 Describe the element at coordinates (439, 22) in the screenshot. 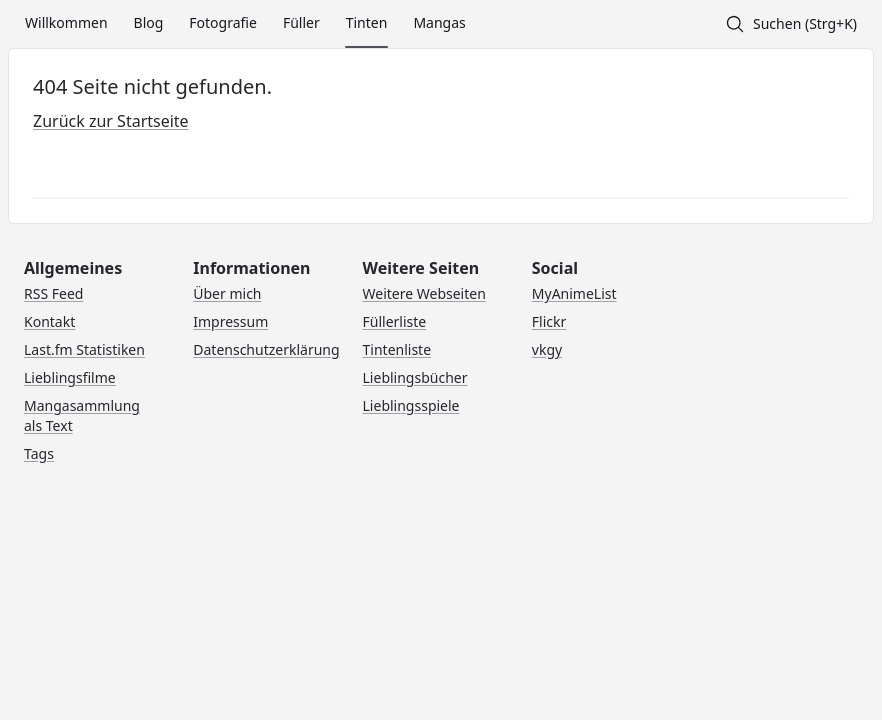

I see `Mangas` at that location.